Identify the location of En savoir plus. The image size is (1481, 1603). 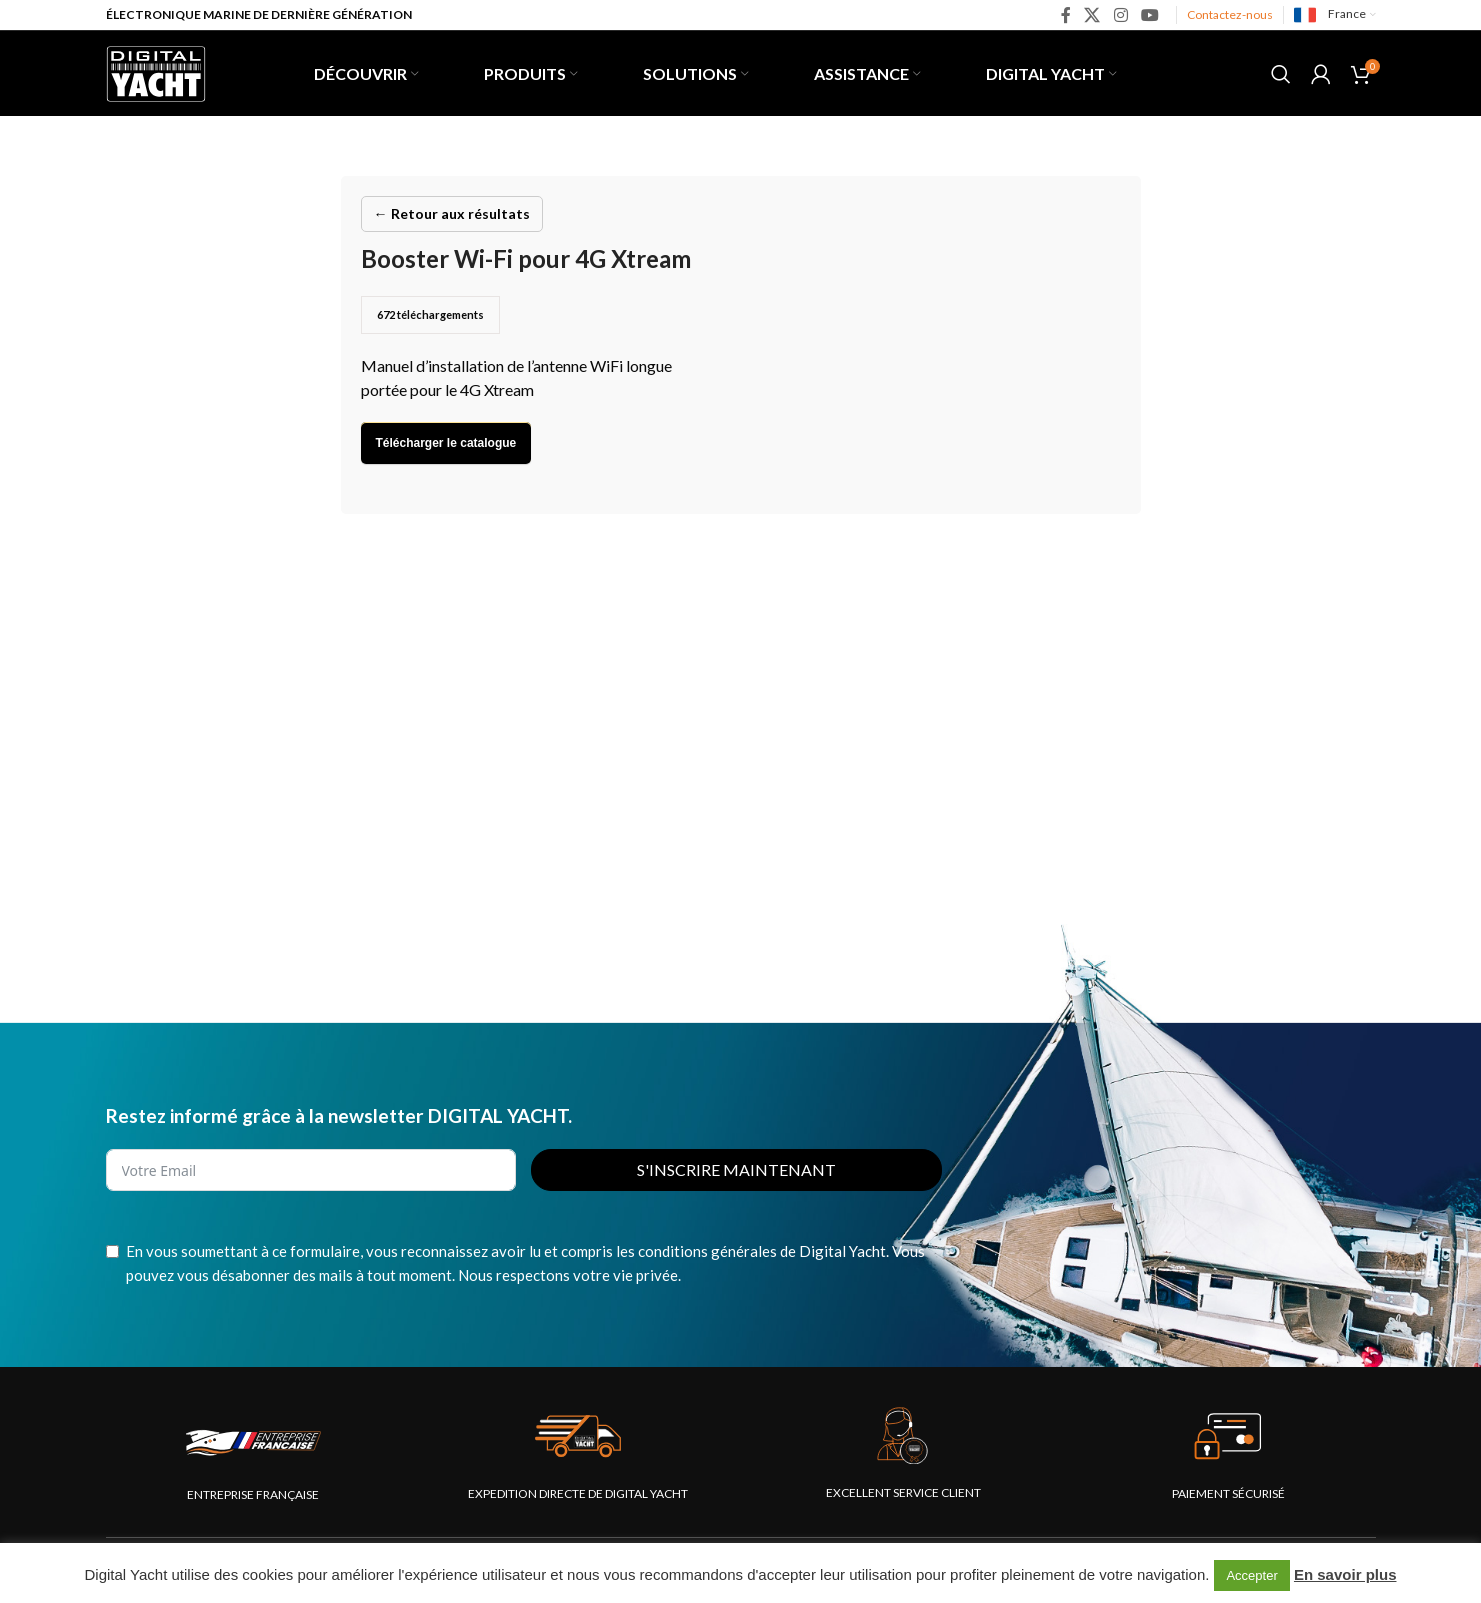
(1345, 1574).